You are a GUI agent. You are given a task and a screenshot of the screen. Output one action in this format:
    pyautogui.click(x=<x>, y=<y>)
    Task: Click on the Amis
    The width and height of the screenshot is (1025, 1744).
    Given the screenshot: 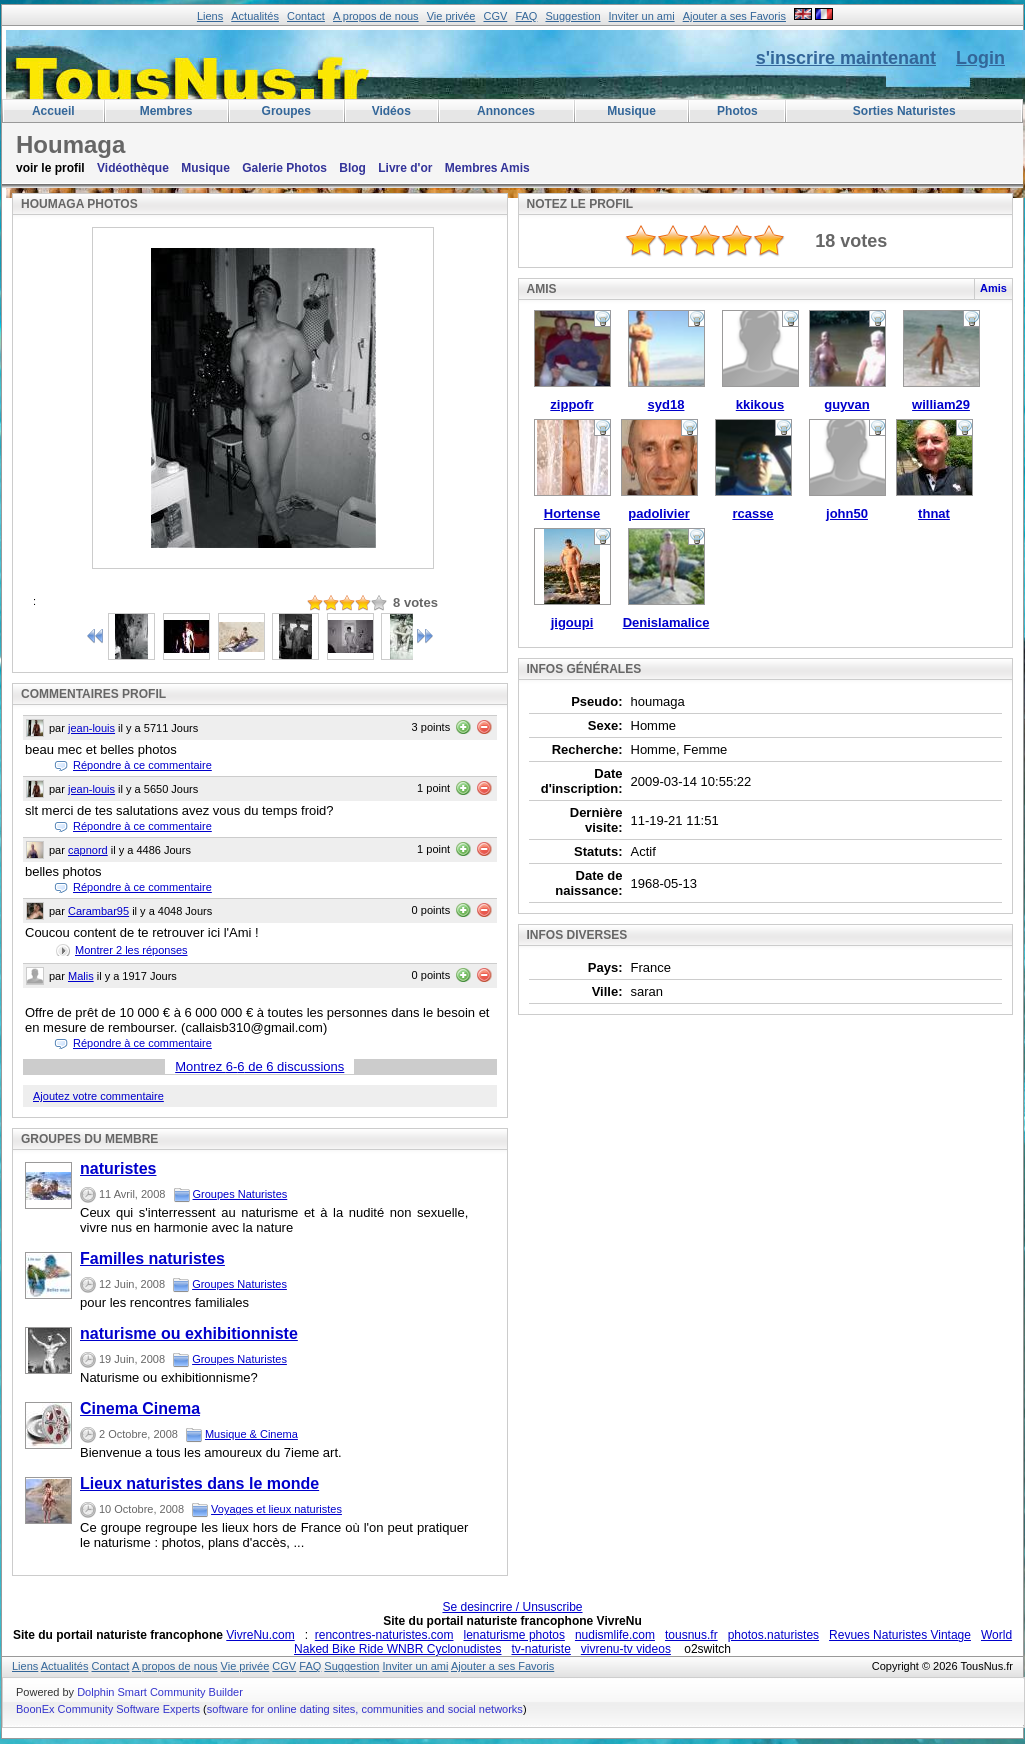 What is the action you would take?
    pyautogui.click(x=993, y=288)
    